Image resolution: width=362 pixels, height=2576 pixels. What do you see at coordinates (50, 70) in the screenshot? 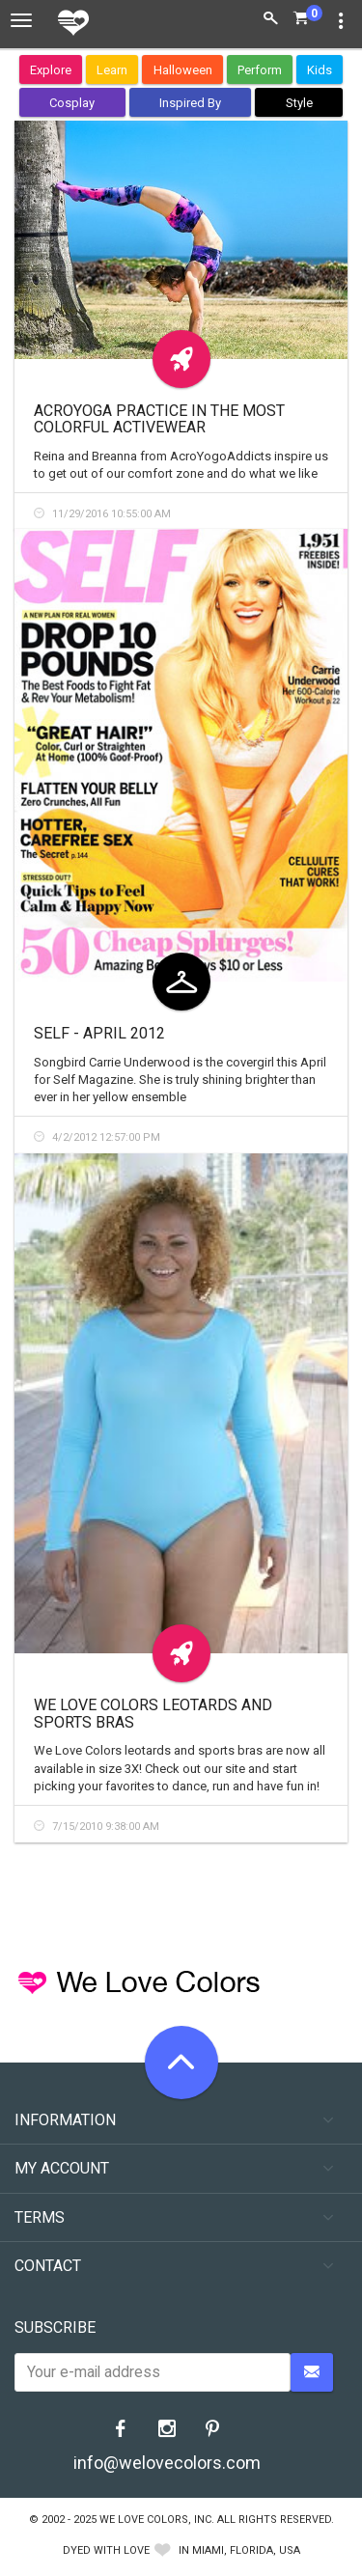
I see `Explore` at bounding box center [50, 70].